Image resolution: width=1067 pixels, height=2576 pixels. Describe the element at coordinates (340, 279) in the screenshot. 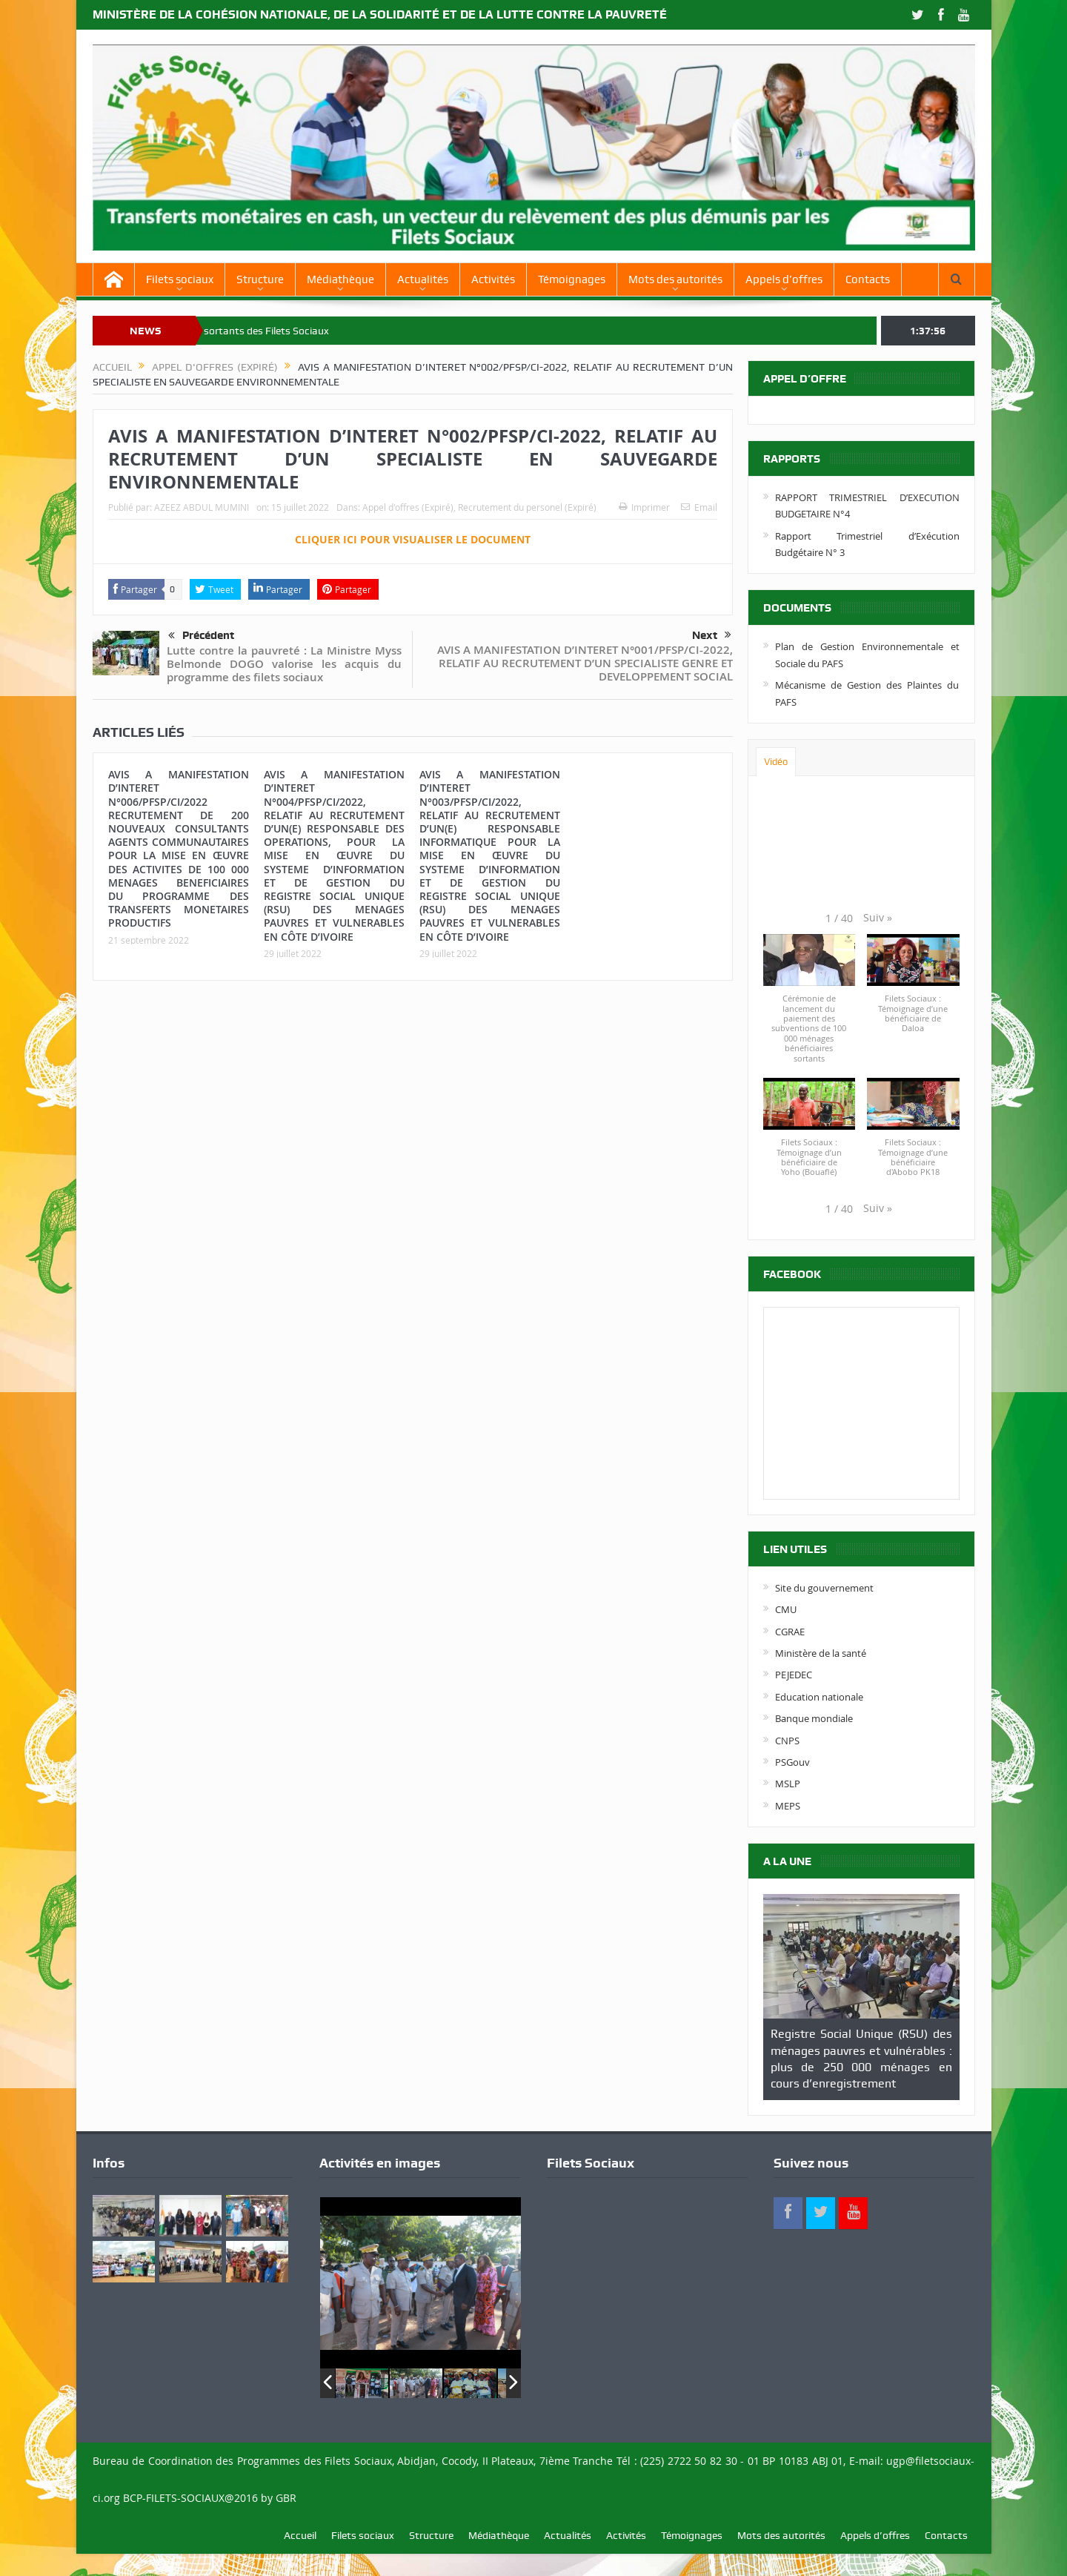

I see `Médiathèque` at that location.